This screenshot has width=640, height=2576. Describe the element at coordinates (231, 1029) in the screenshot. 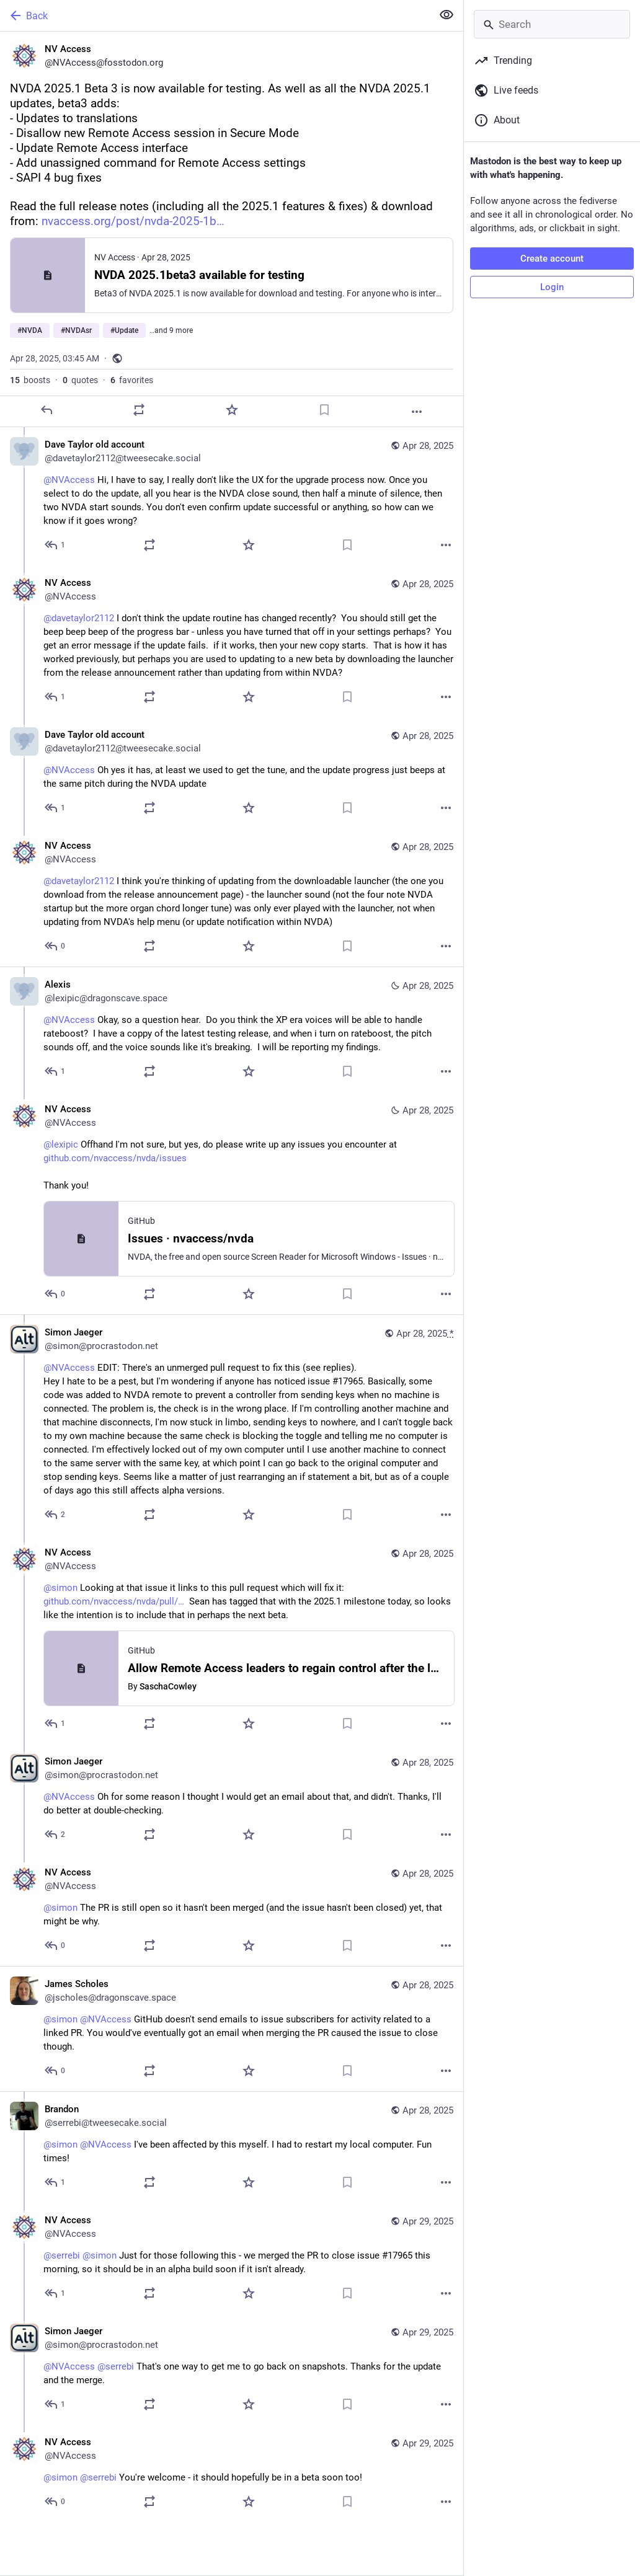

I see `[Alexis, @NVAccess Okay, so a question hear. Do you think the XP era voices will be able to handle rateboost? I have a]` at that location.